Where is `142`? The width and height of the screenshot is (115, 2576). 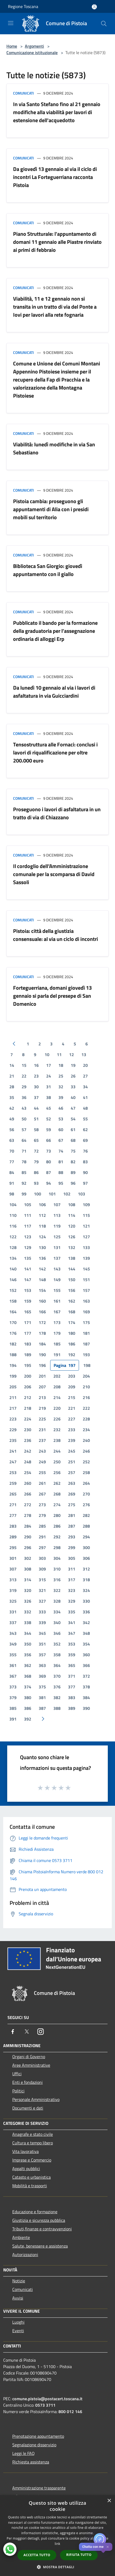 142 is located at coordinates (42, 1269).